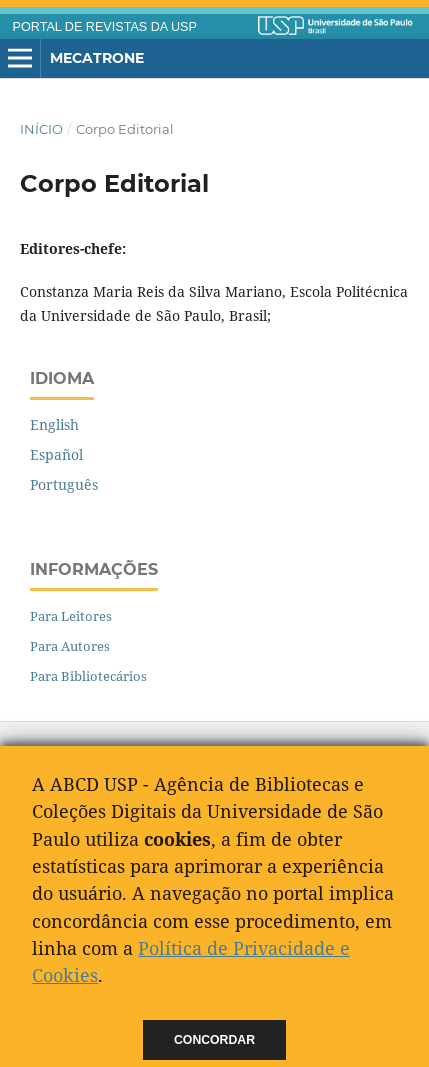  I want to click on Para Autores, so click(70, 646).